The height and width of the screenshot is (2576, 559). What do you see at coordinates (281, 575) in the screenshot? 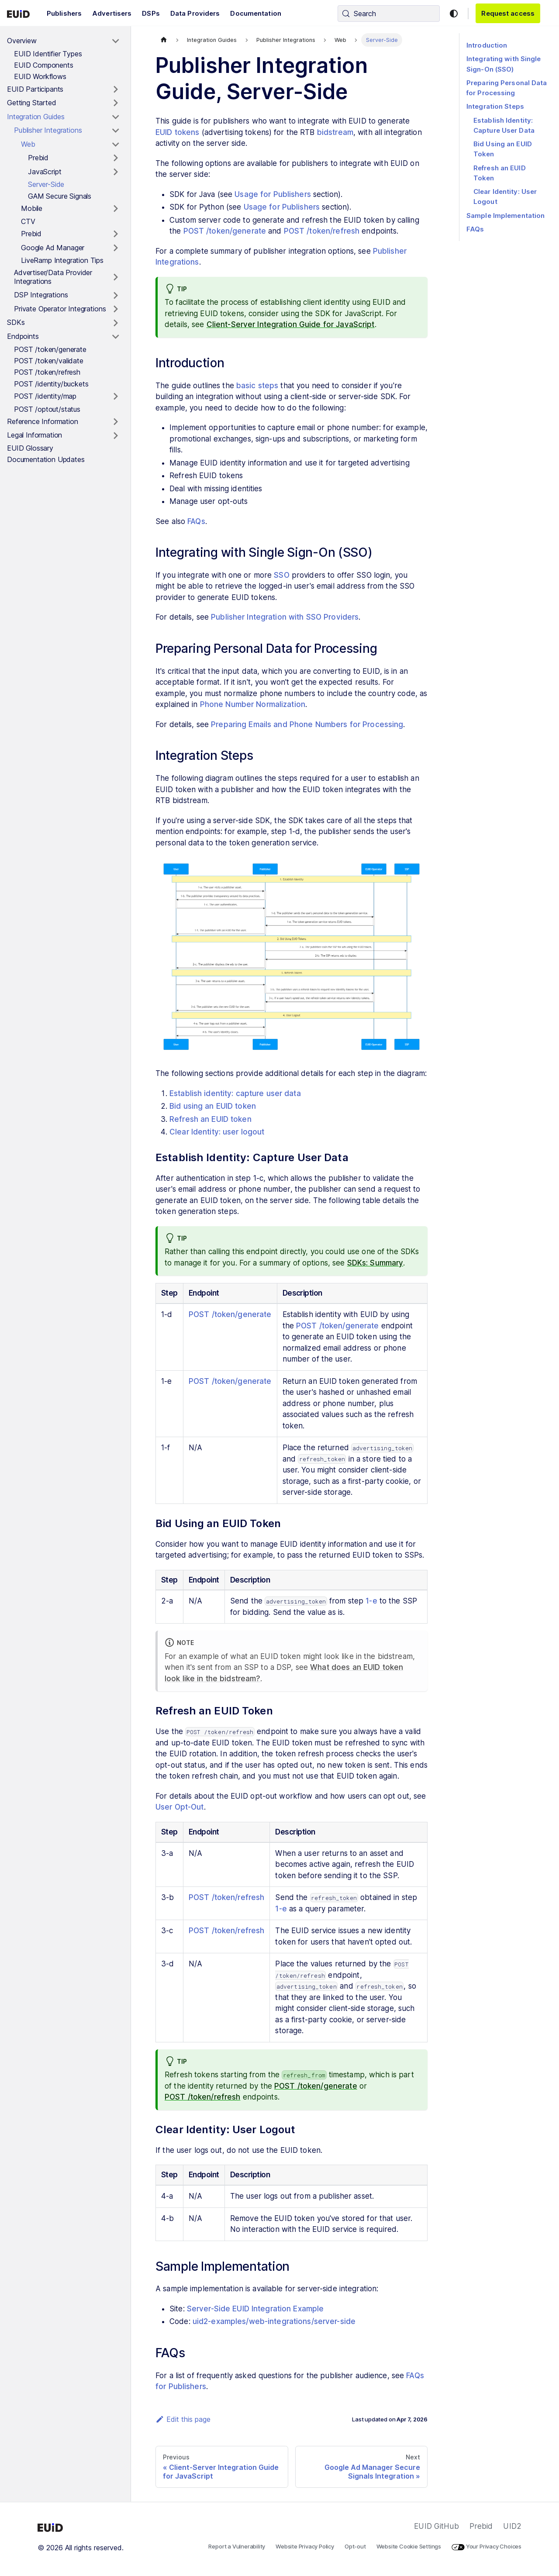
I see `SSO` at bounding box center [281, 575].